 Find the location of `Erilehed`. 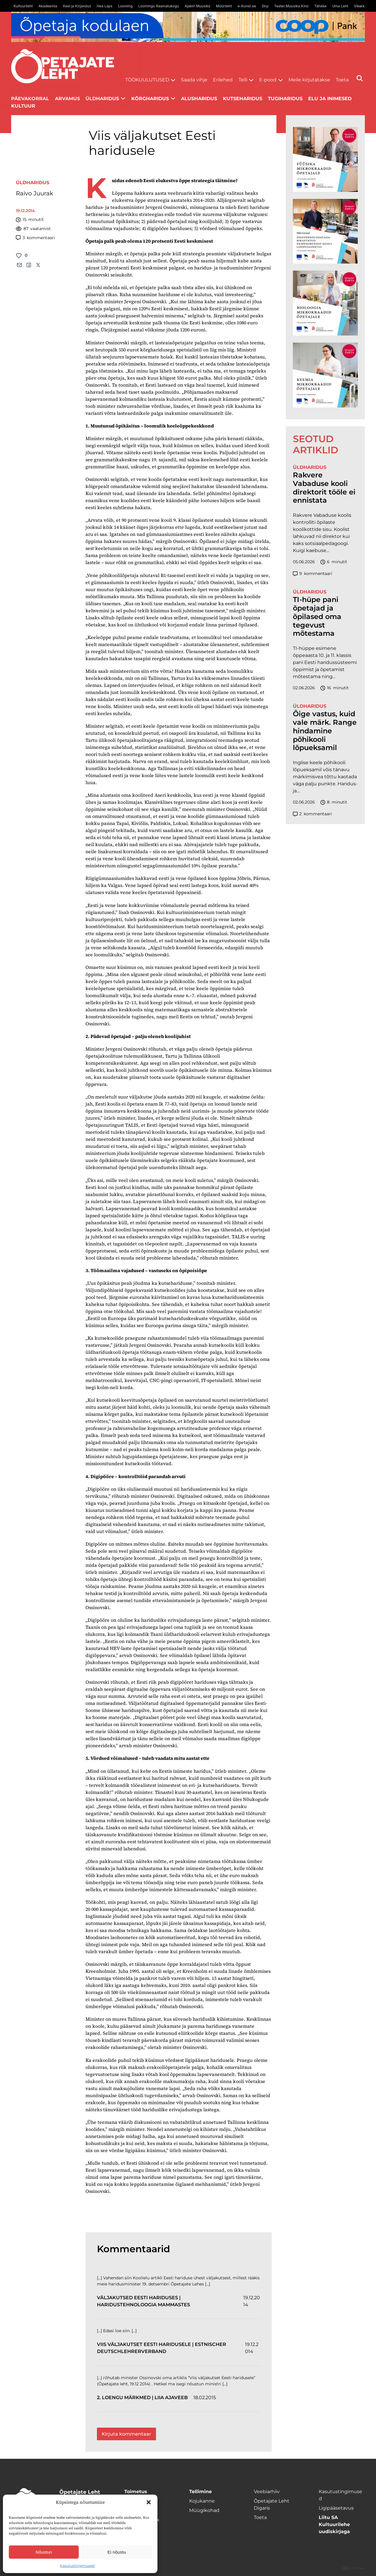

Erilehed is located at coordinates (223, 80).